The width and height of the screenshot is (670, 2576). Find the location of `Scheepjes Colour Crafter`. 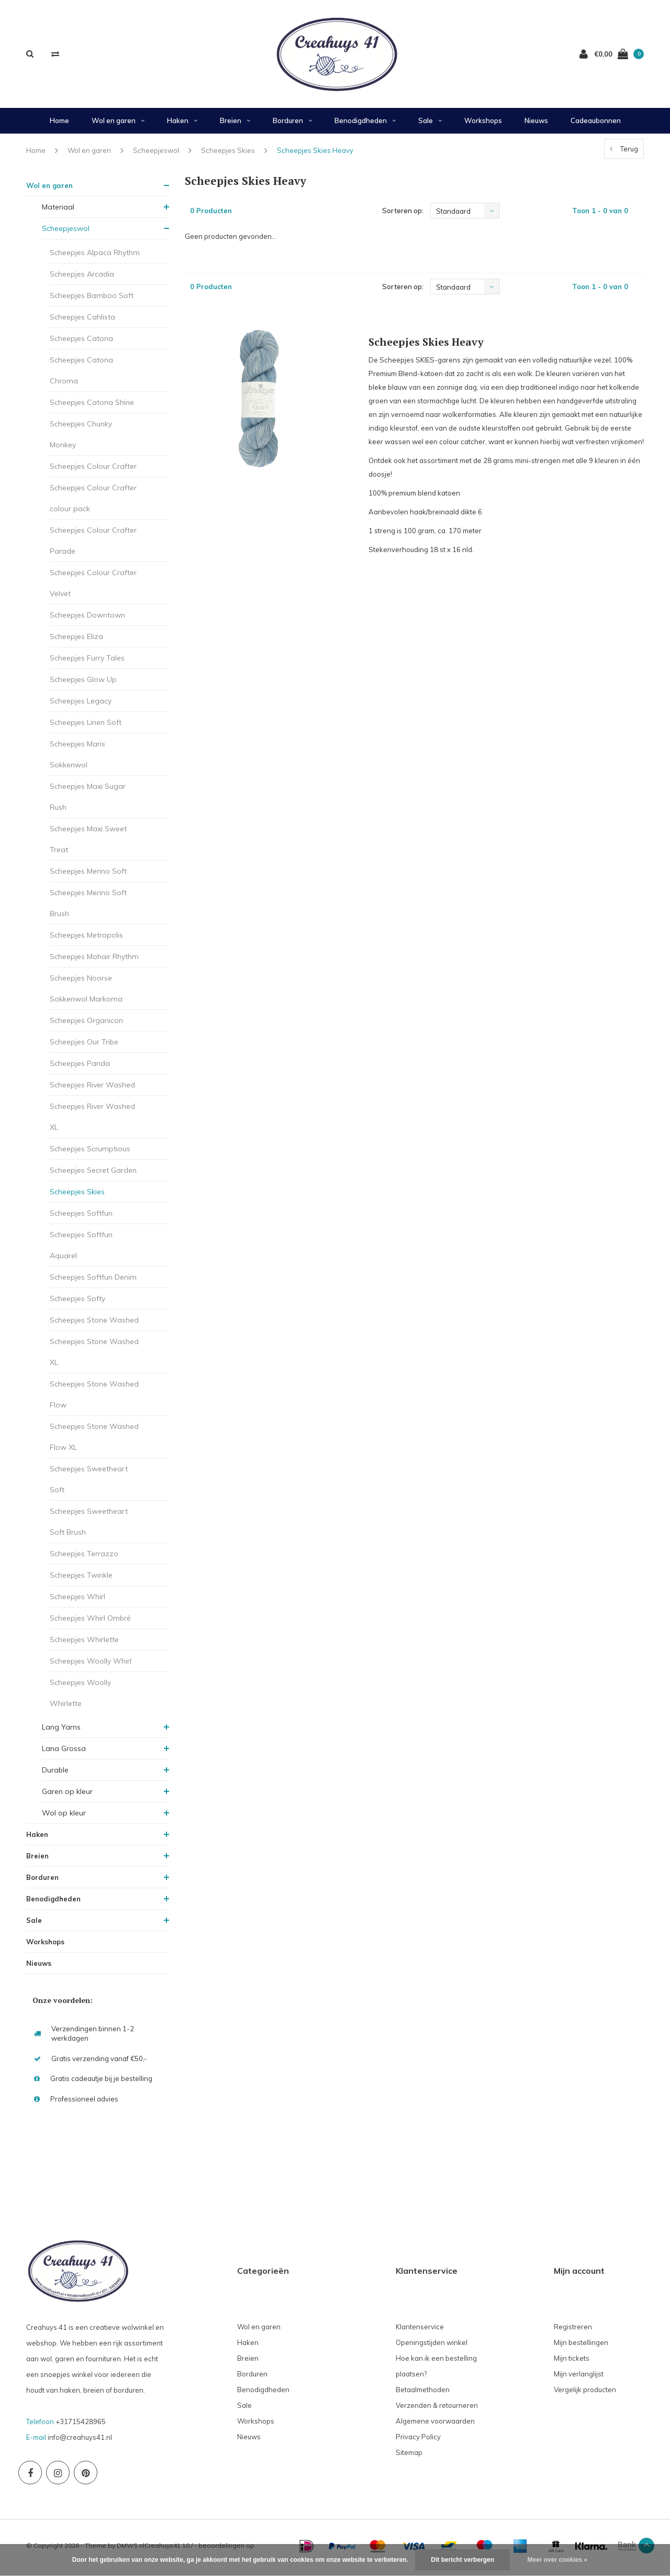

Scheepjes Colour Crafter is located at coordinates (93, 470).